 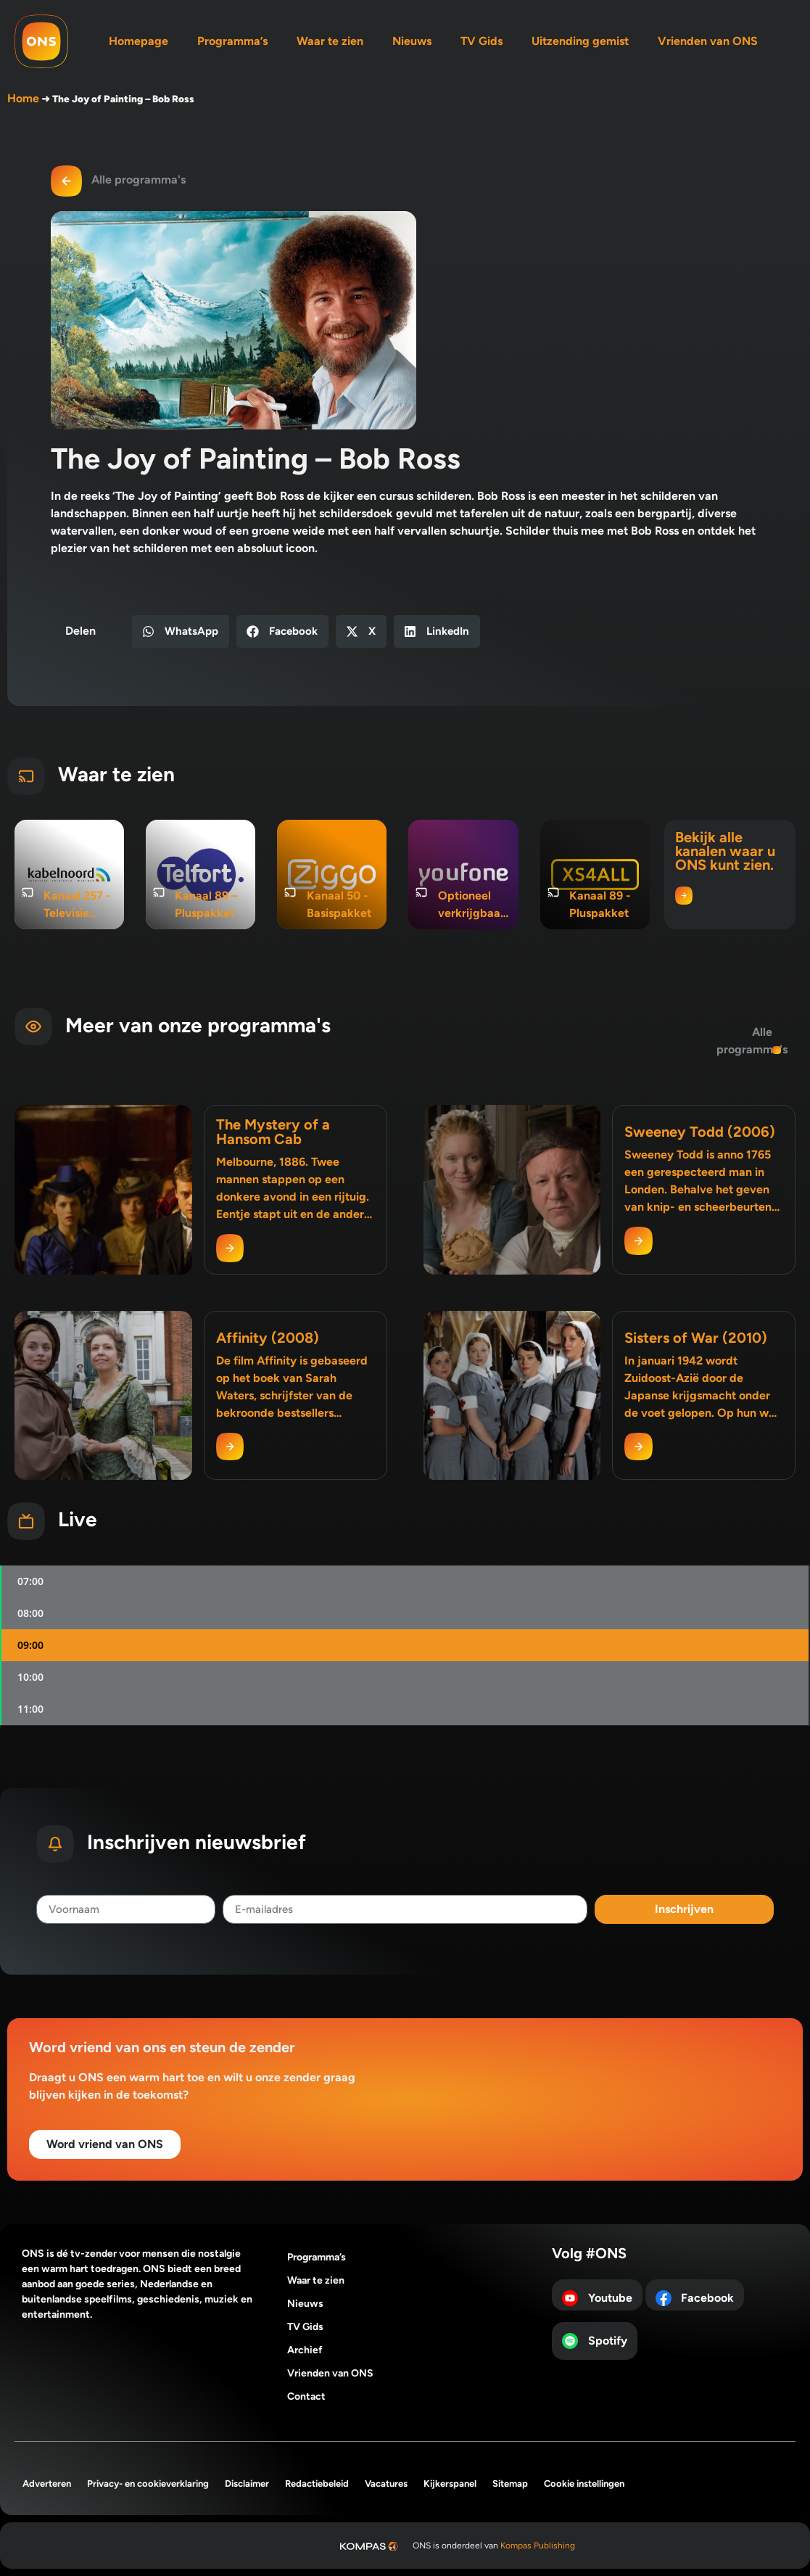 I want to click on Redactiebeleid, so click(x=317, y=2483).